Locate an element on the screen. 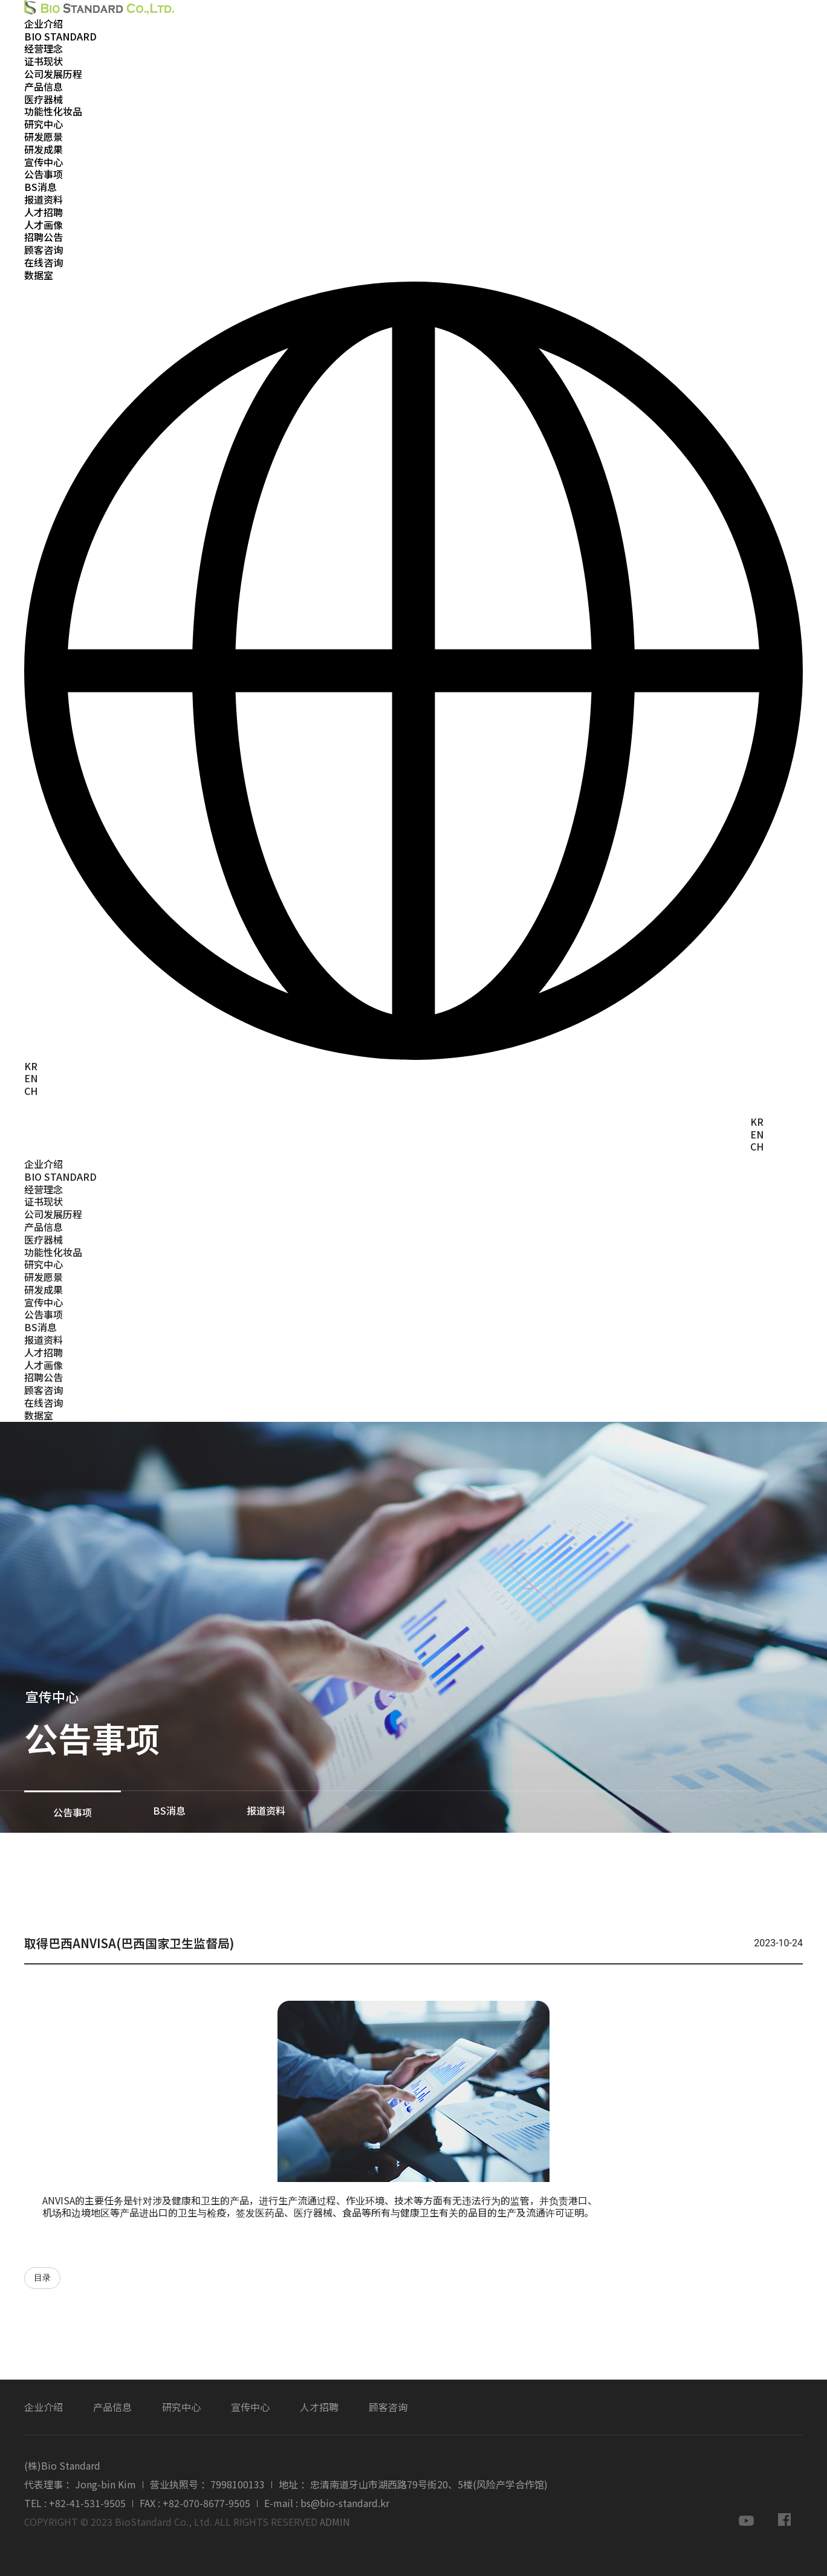  经营理念 is located at coordinates (43, 48).